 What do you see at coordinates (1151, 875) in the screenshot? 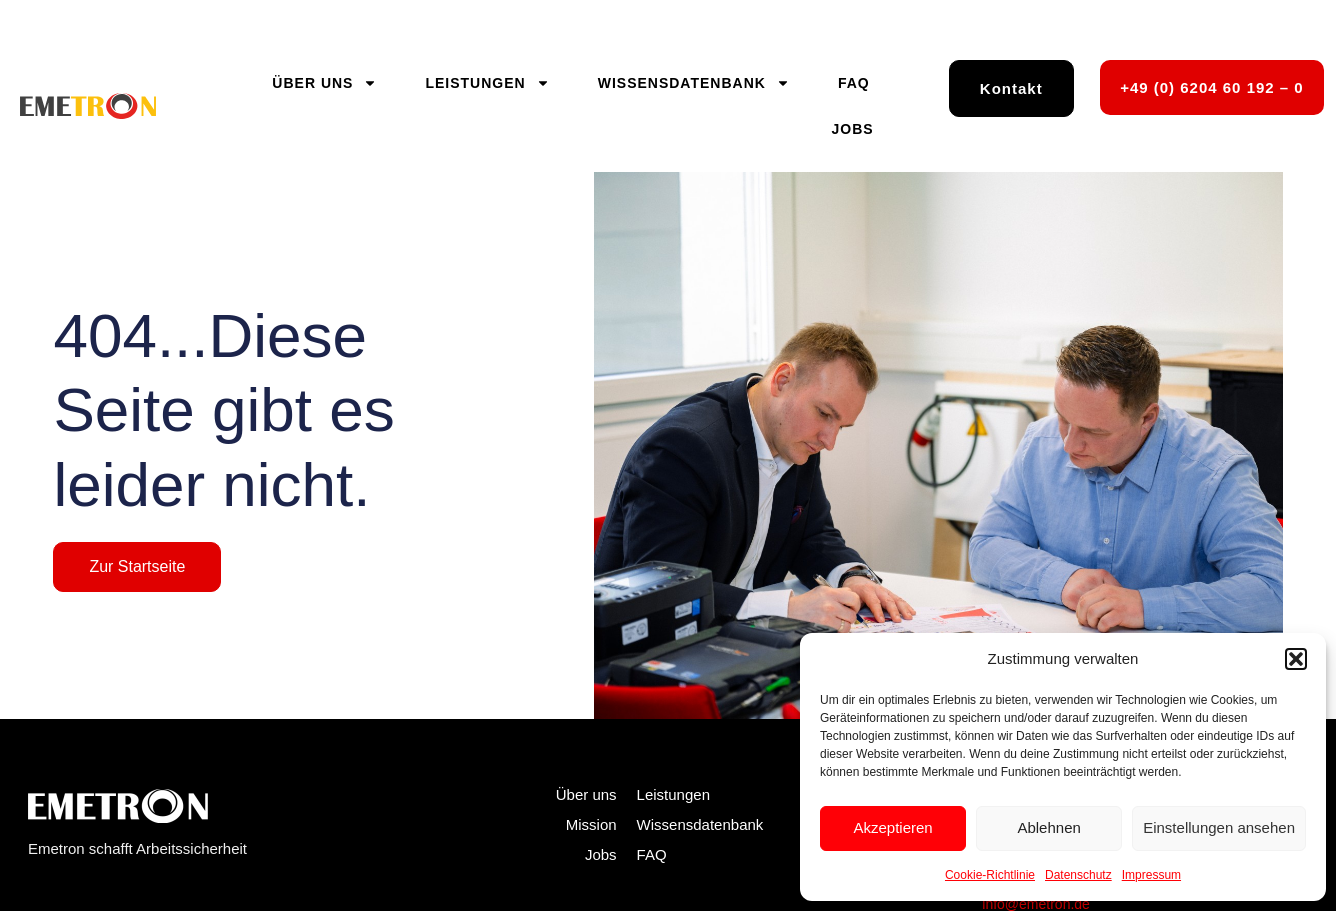
I see `Impressum` at bounding box center [1151, 875].